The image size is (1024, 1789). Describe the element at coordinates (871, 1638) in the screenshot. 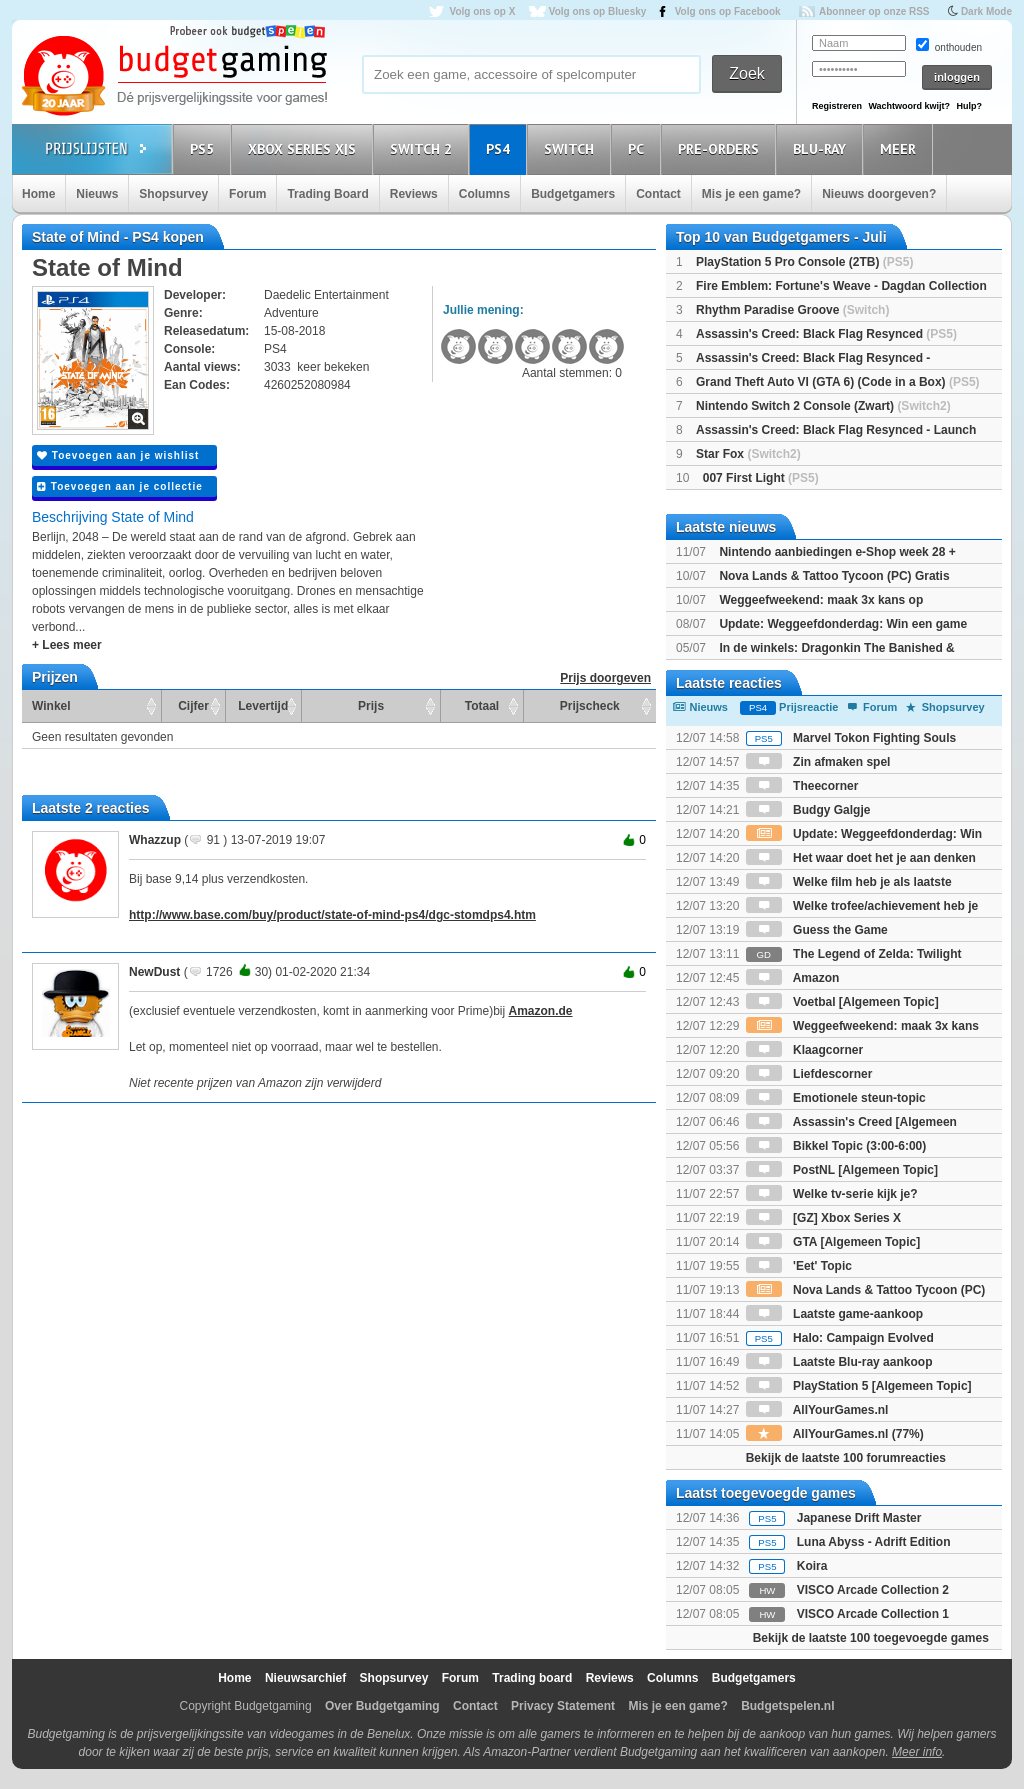

I see `Bekijk de laatste 100 toegevoegde games` at that location.